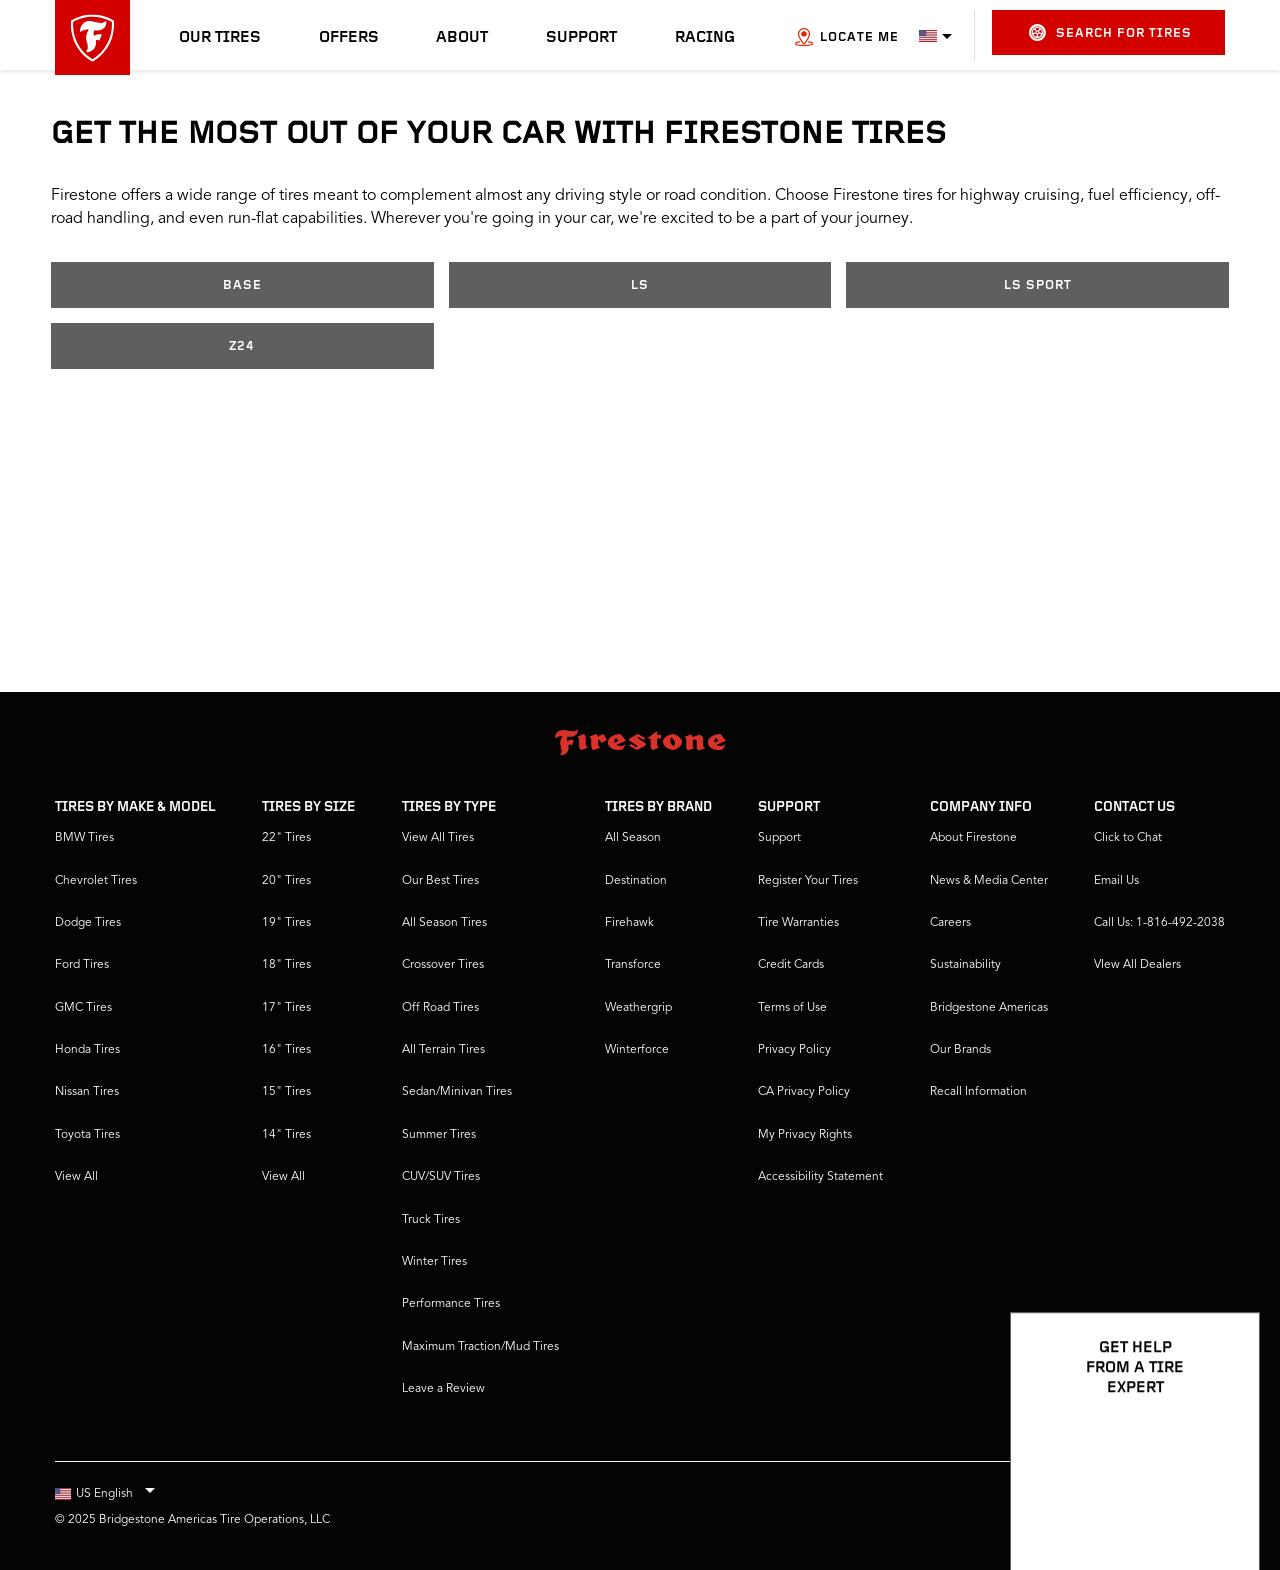  I want to click on 14" Tires, so click(286, 1135).